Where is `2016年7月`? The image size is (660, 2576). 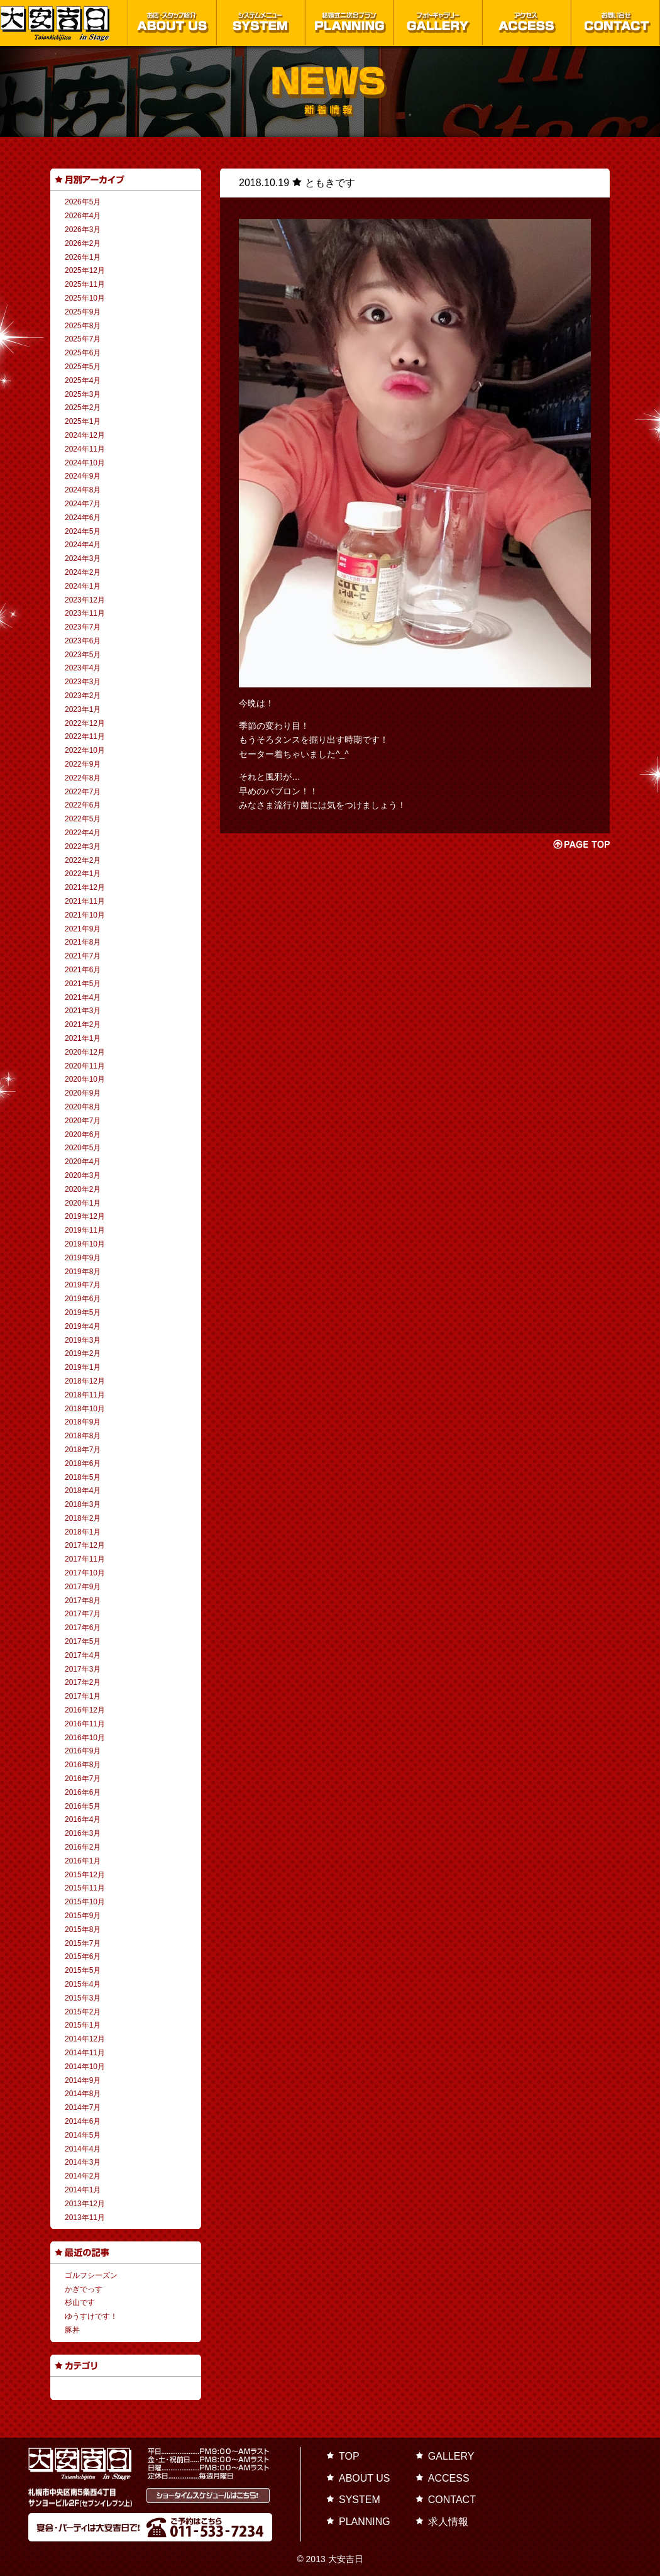 2016年7月 is located at coordinates (83, 1778).